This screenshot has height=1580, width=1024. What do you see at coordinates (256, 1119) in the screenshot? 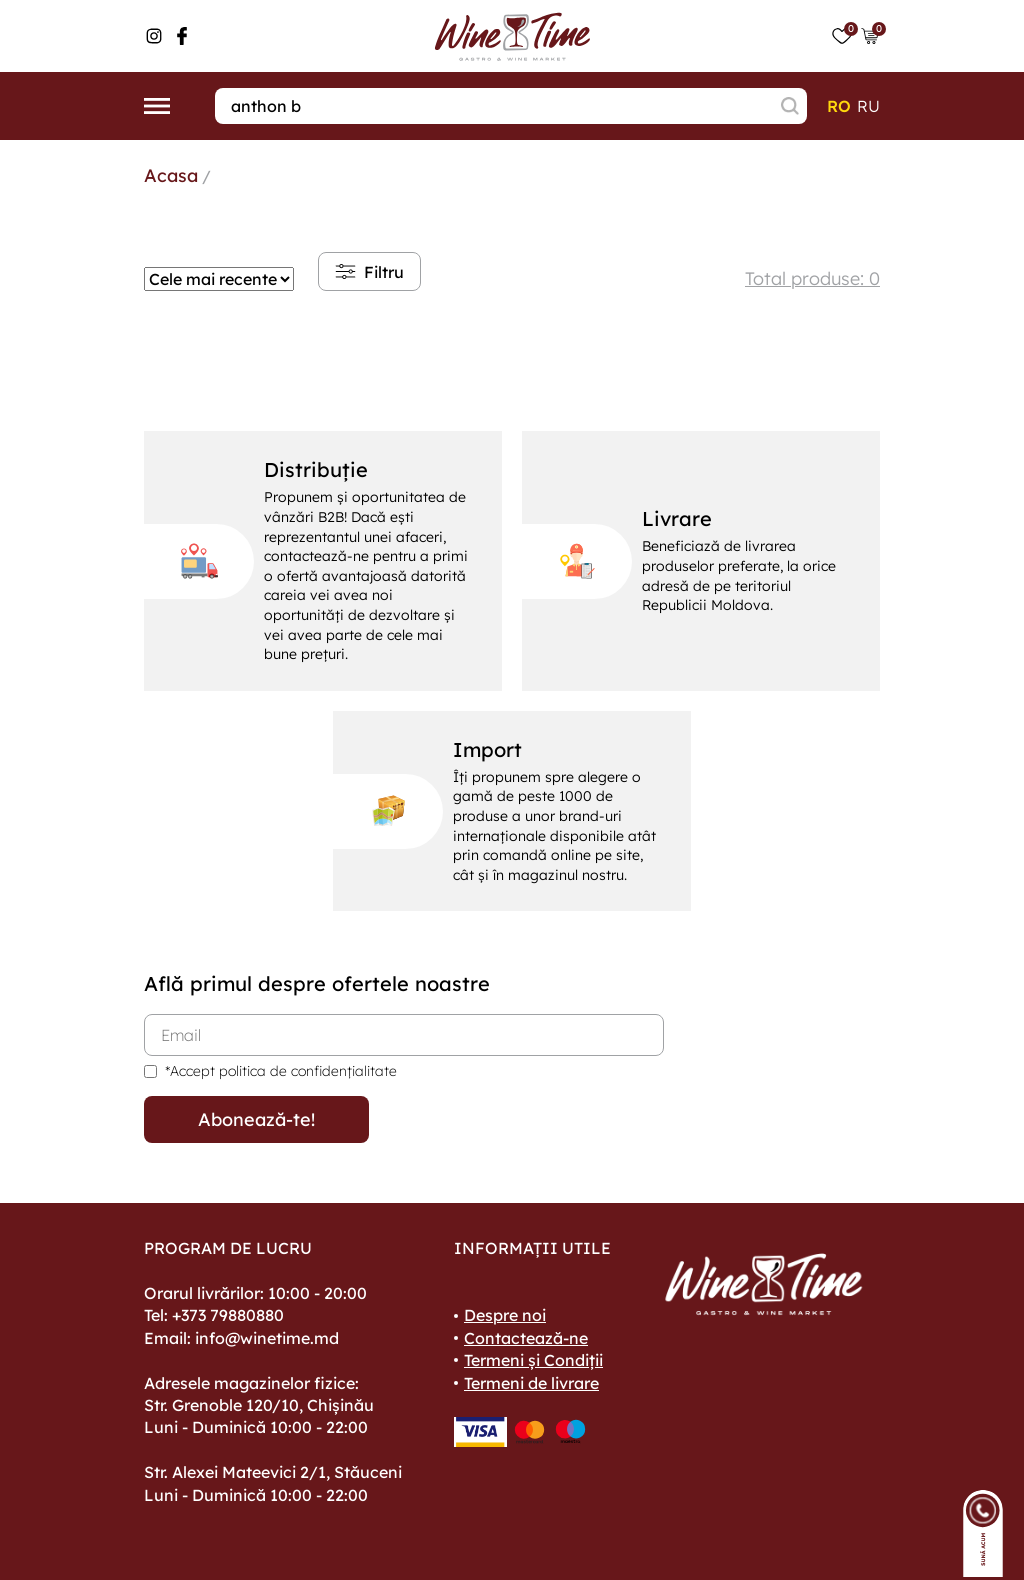
I see `Abonează-te!` at bounding box center [256, 1119].